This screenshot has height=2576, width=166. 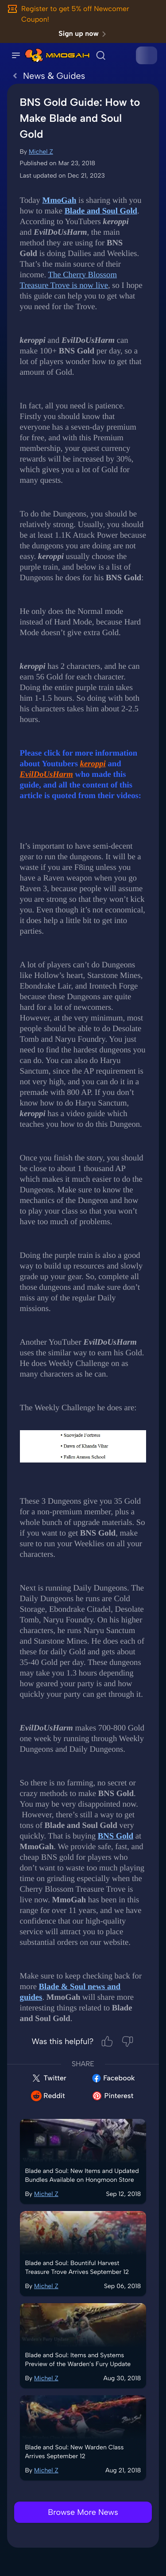 I want to click on Browse More News [link], so click(x=83, y=2512).